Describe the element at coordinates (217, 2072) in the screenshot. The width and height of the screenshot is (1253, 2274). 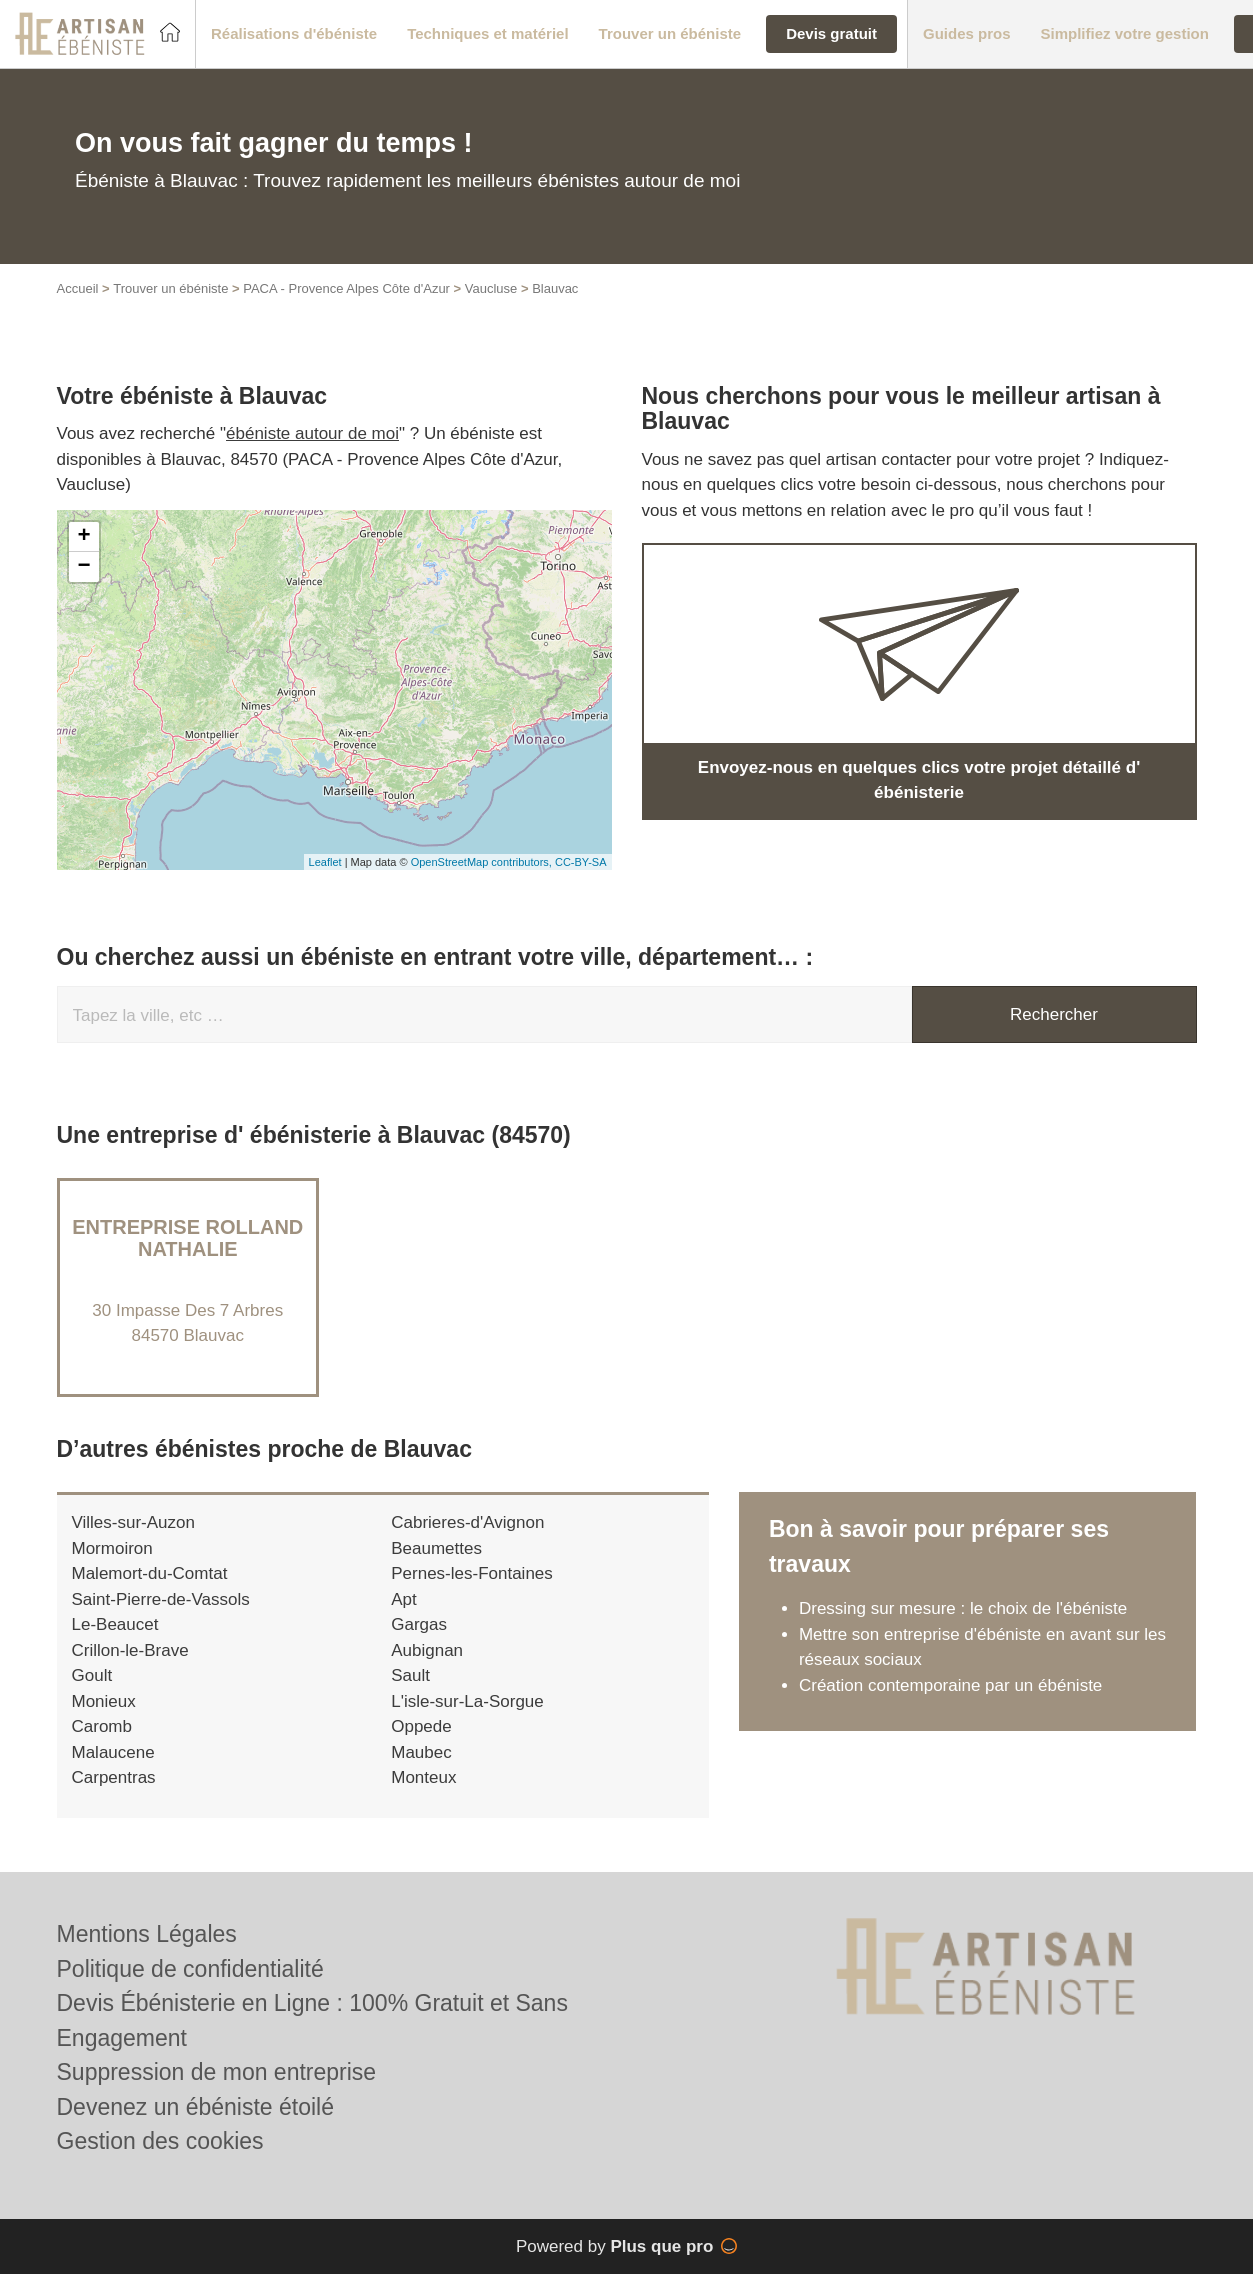
I see `Suppression de mon entreprise` at that location.